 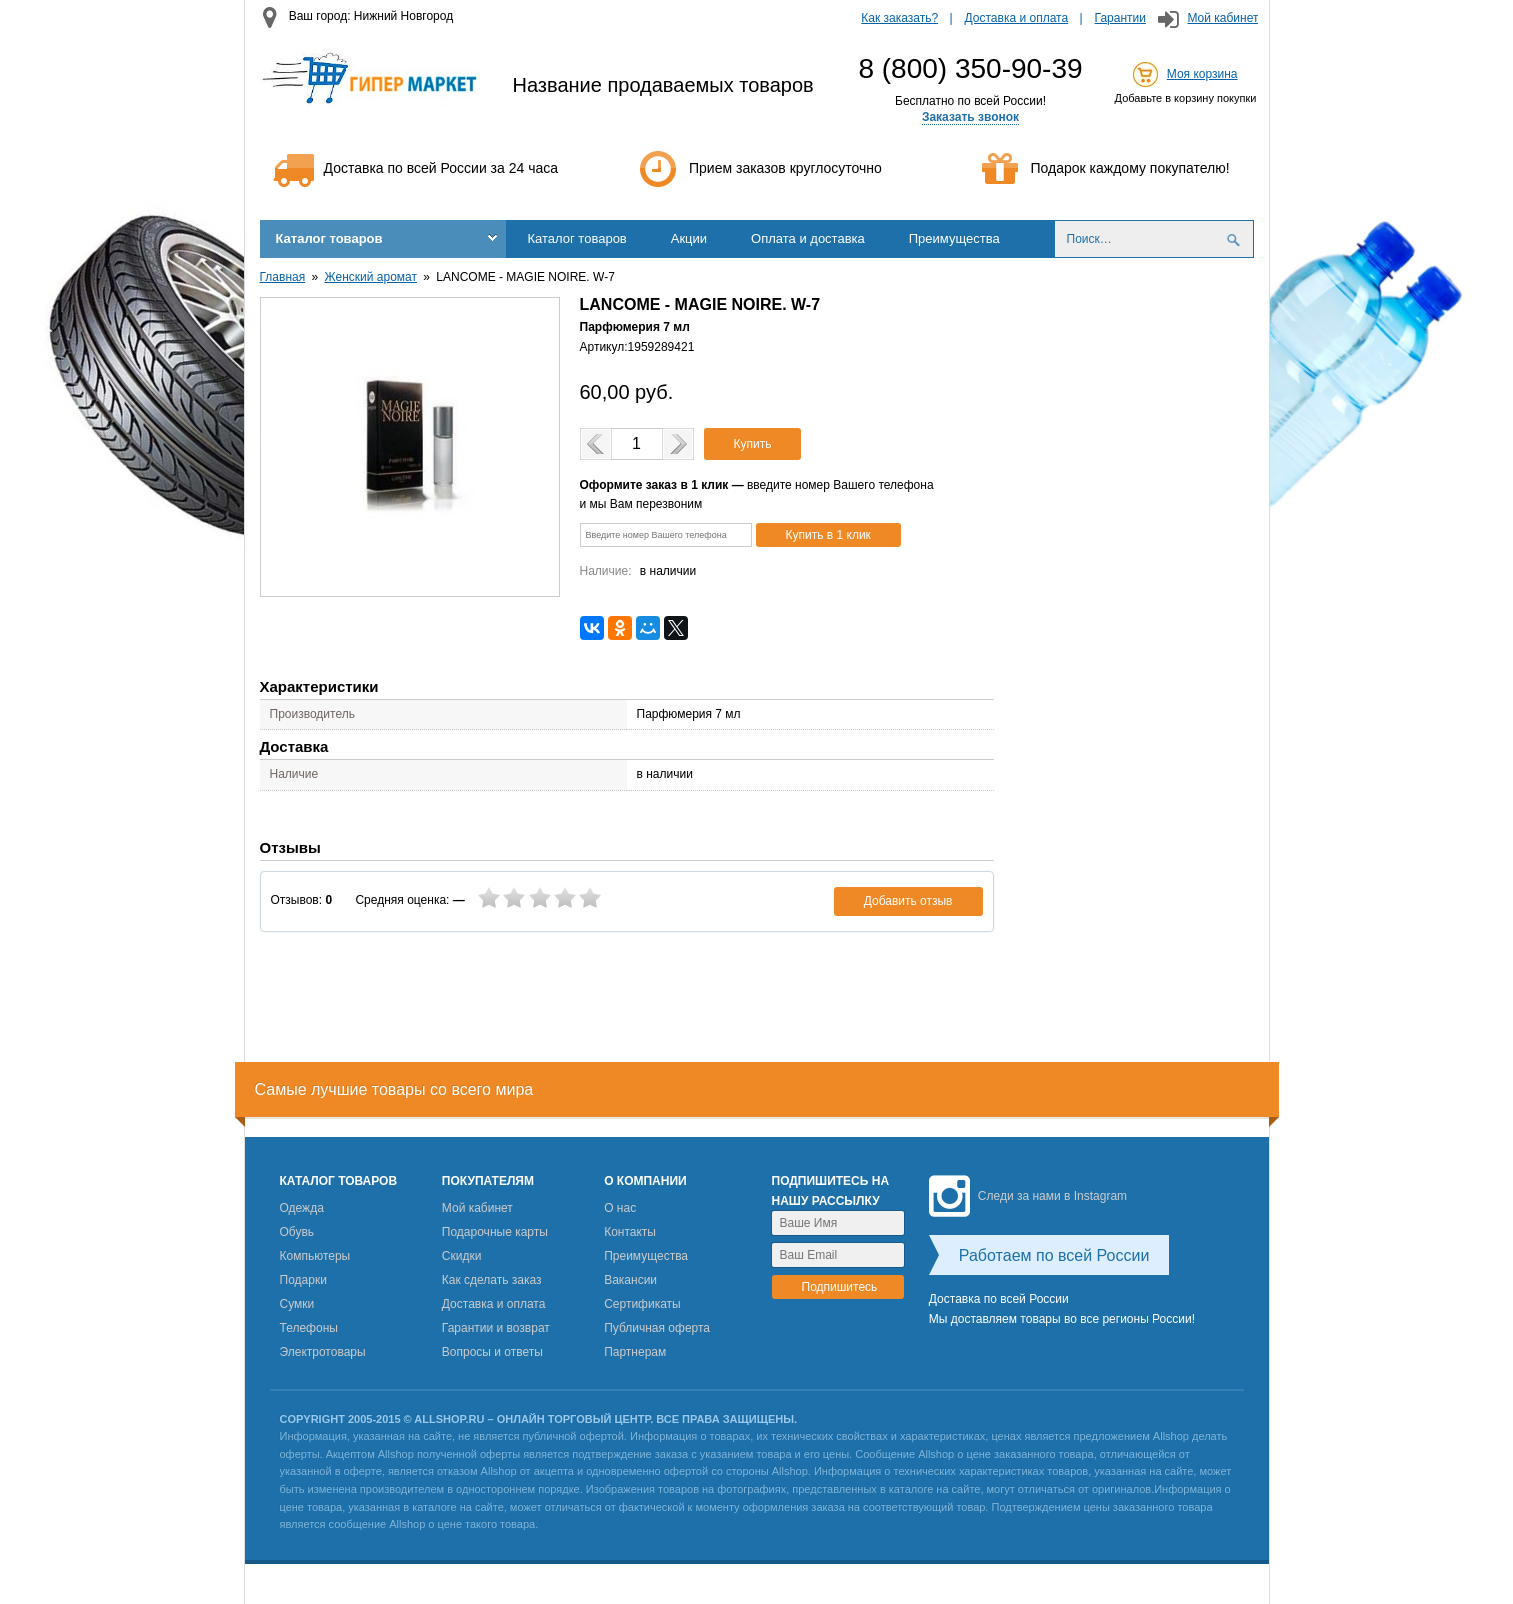 What do you see at coordinates (630, 1232) in the screenshot?
I see `Контакты` at bounding box center [630, 1232].